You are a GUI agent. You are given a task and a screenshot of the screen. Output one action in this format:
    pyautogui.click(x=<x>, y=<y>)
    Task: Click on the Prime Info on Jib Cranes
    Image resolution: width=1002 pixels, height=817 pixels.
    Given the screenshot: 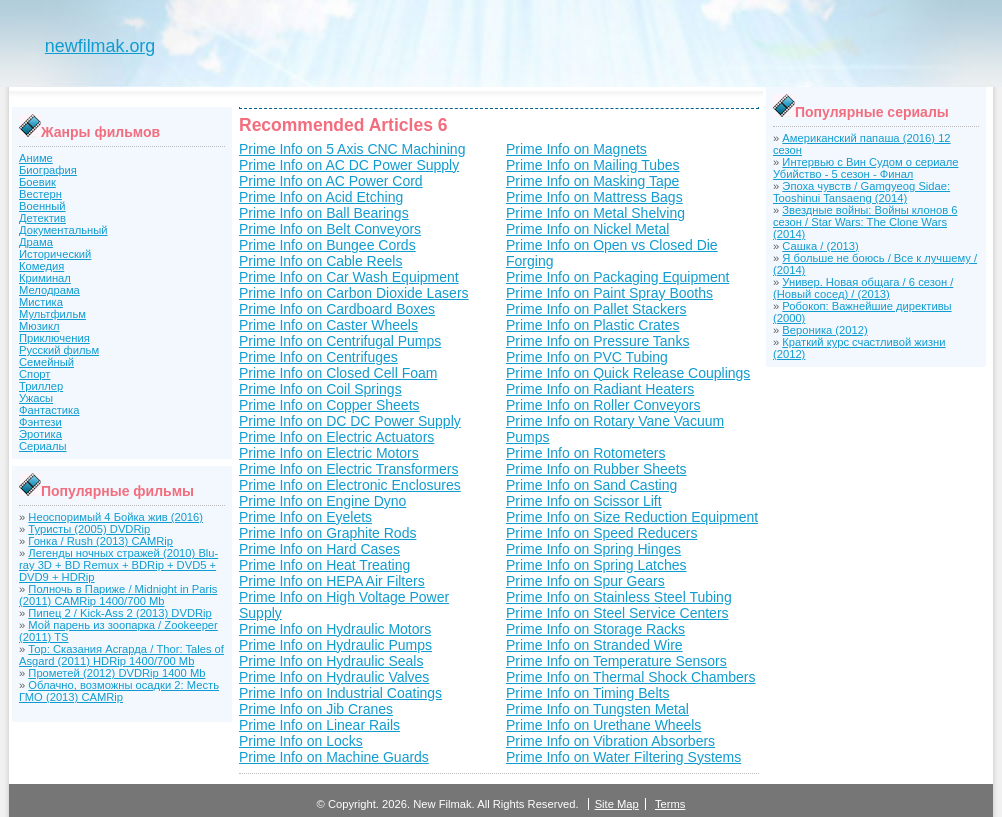 What is the action you would take?
    pyautogui.click(x=316, y=709)
    